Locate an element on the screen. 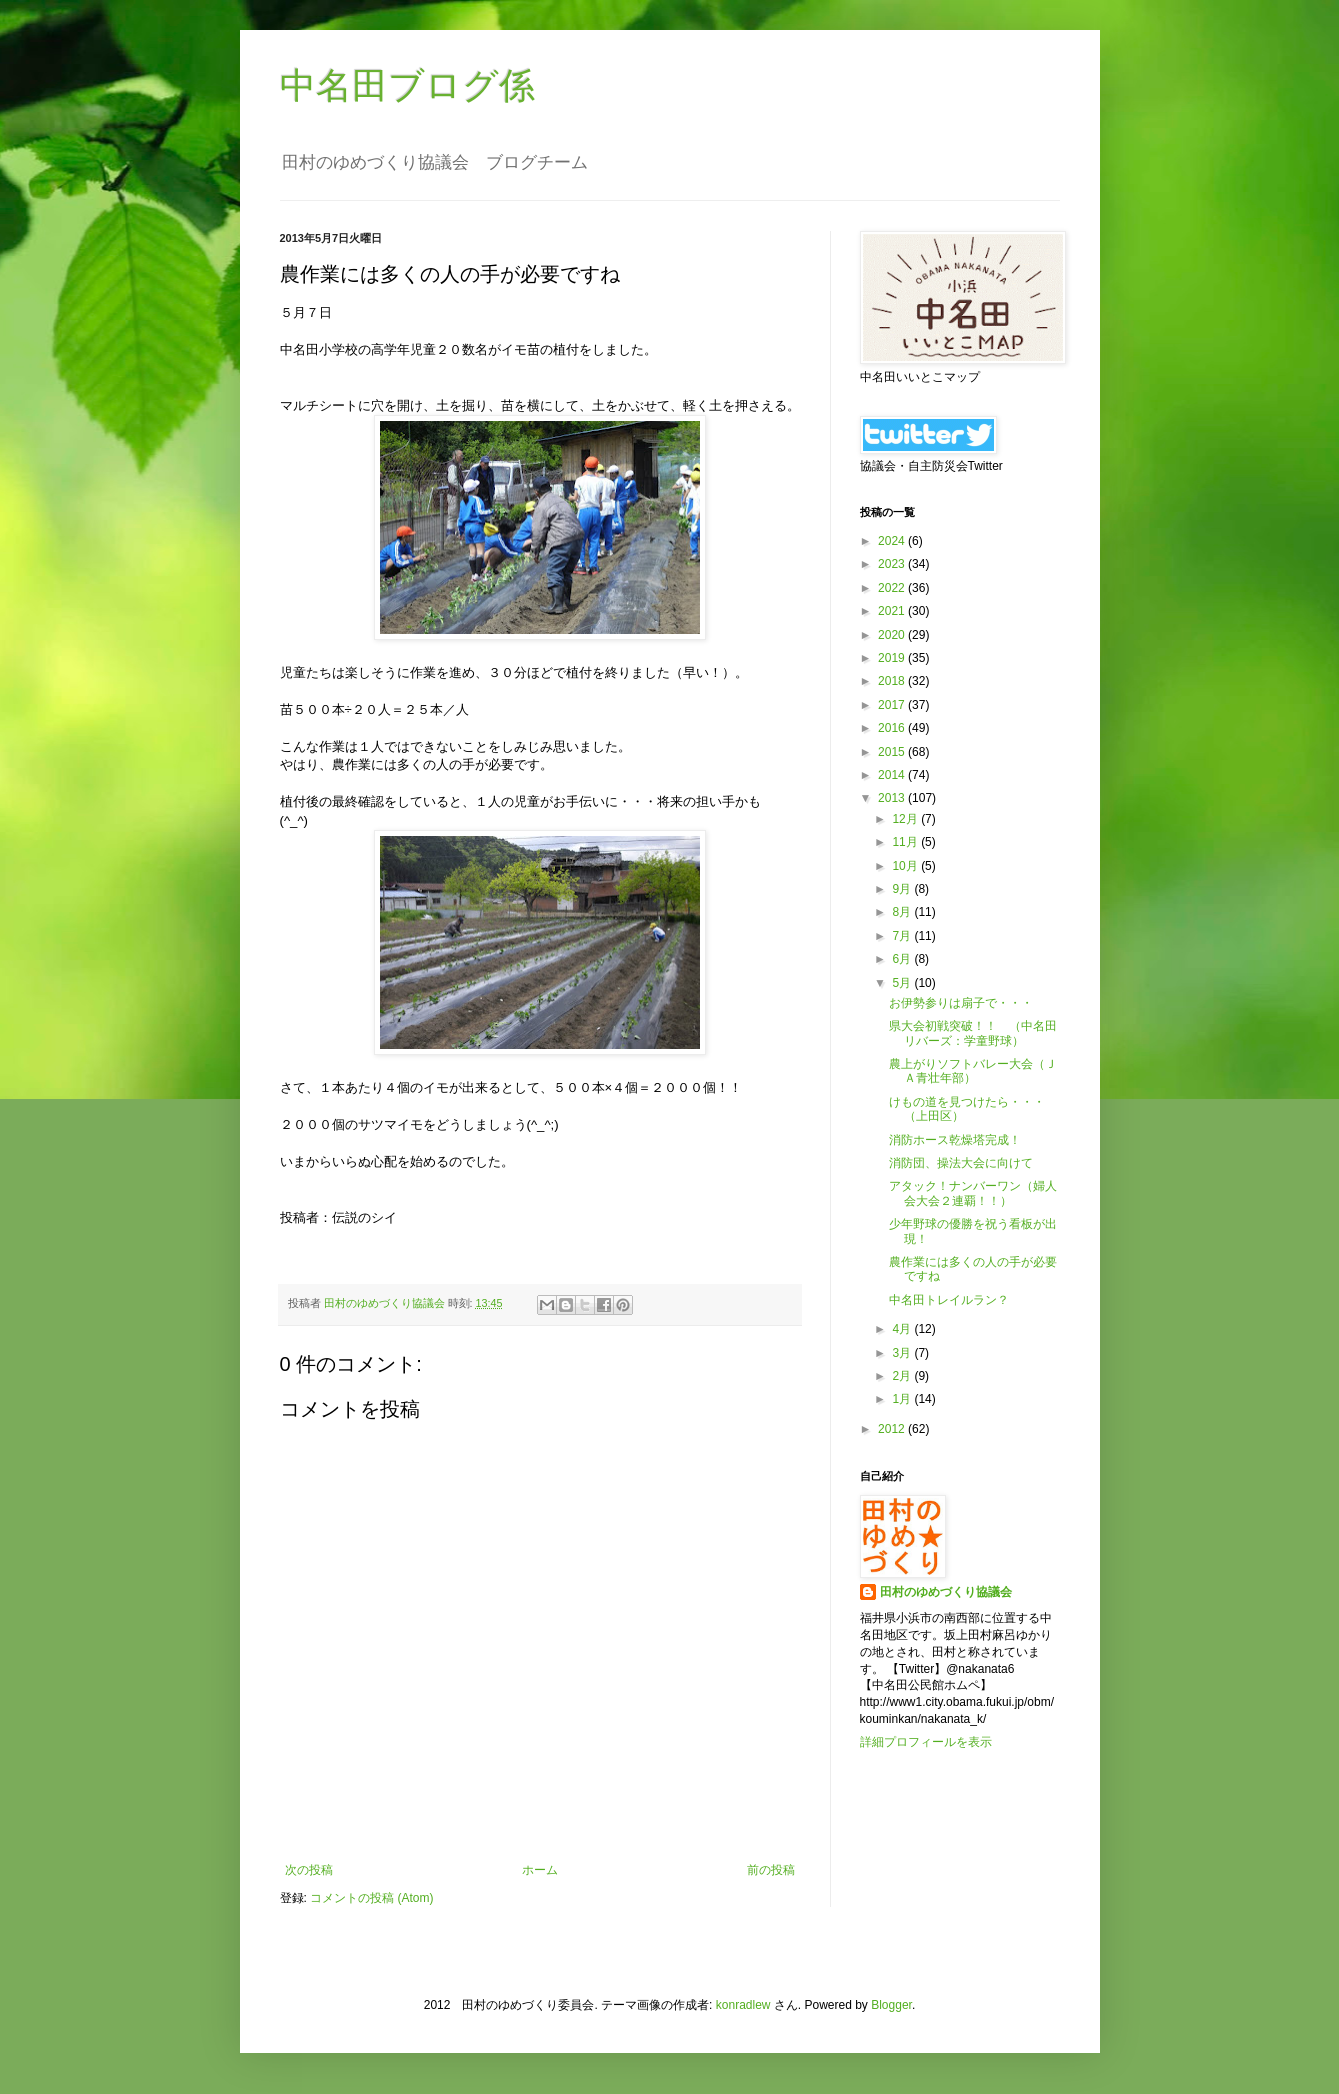  お伊勢参りは扇子で・・・ is located at coordinates (961, 1003).